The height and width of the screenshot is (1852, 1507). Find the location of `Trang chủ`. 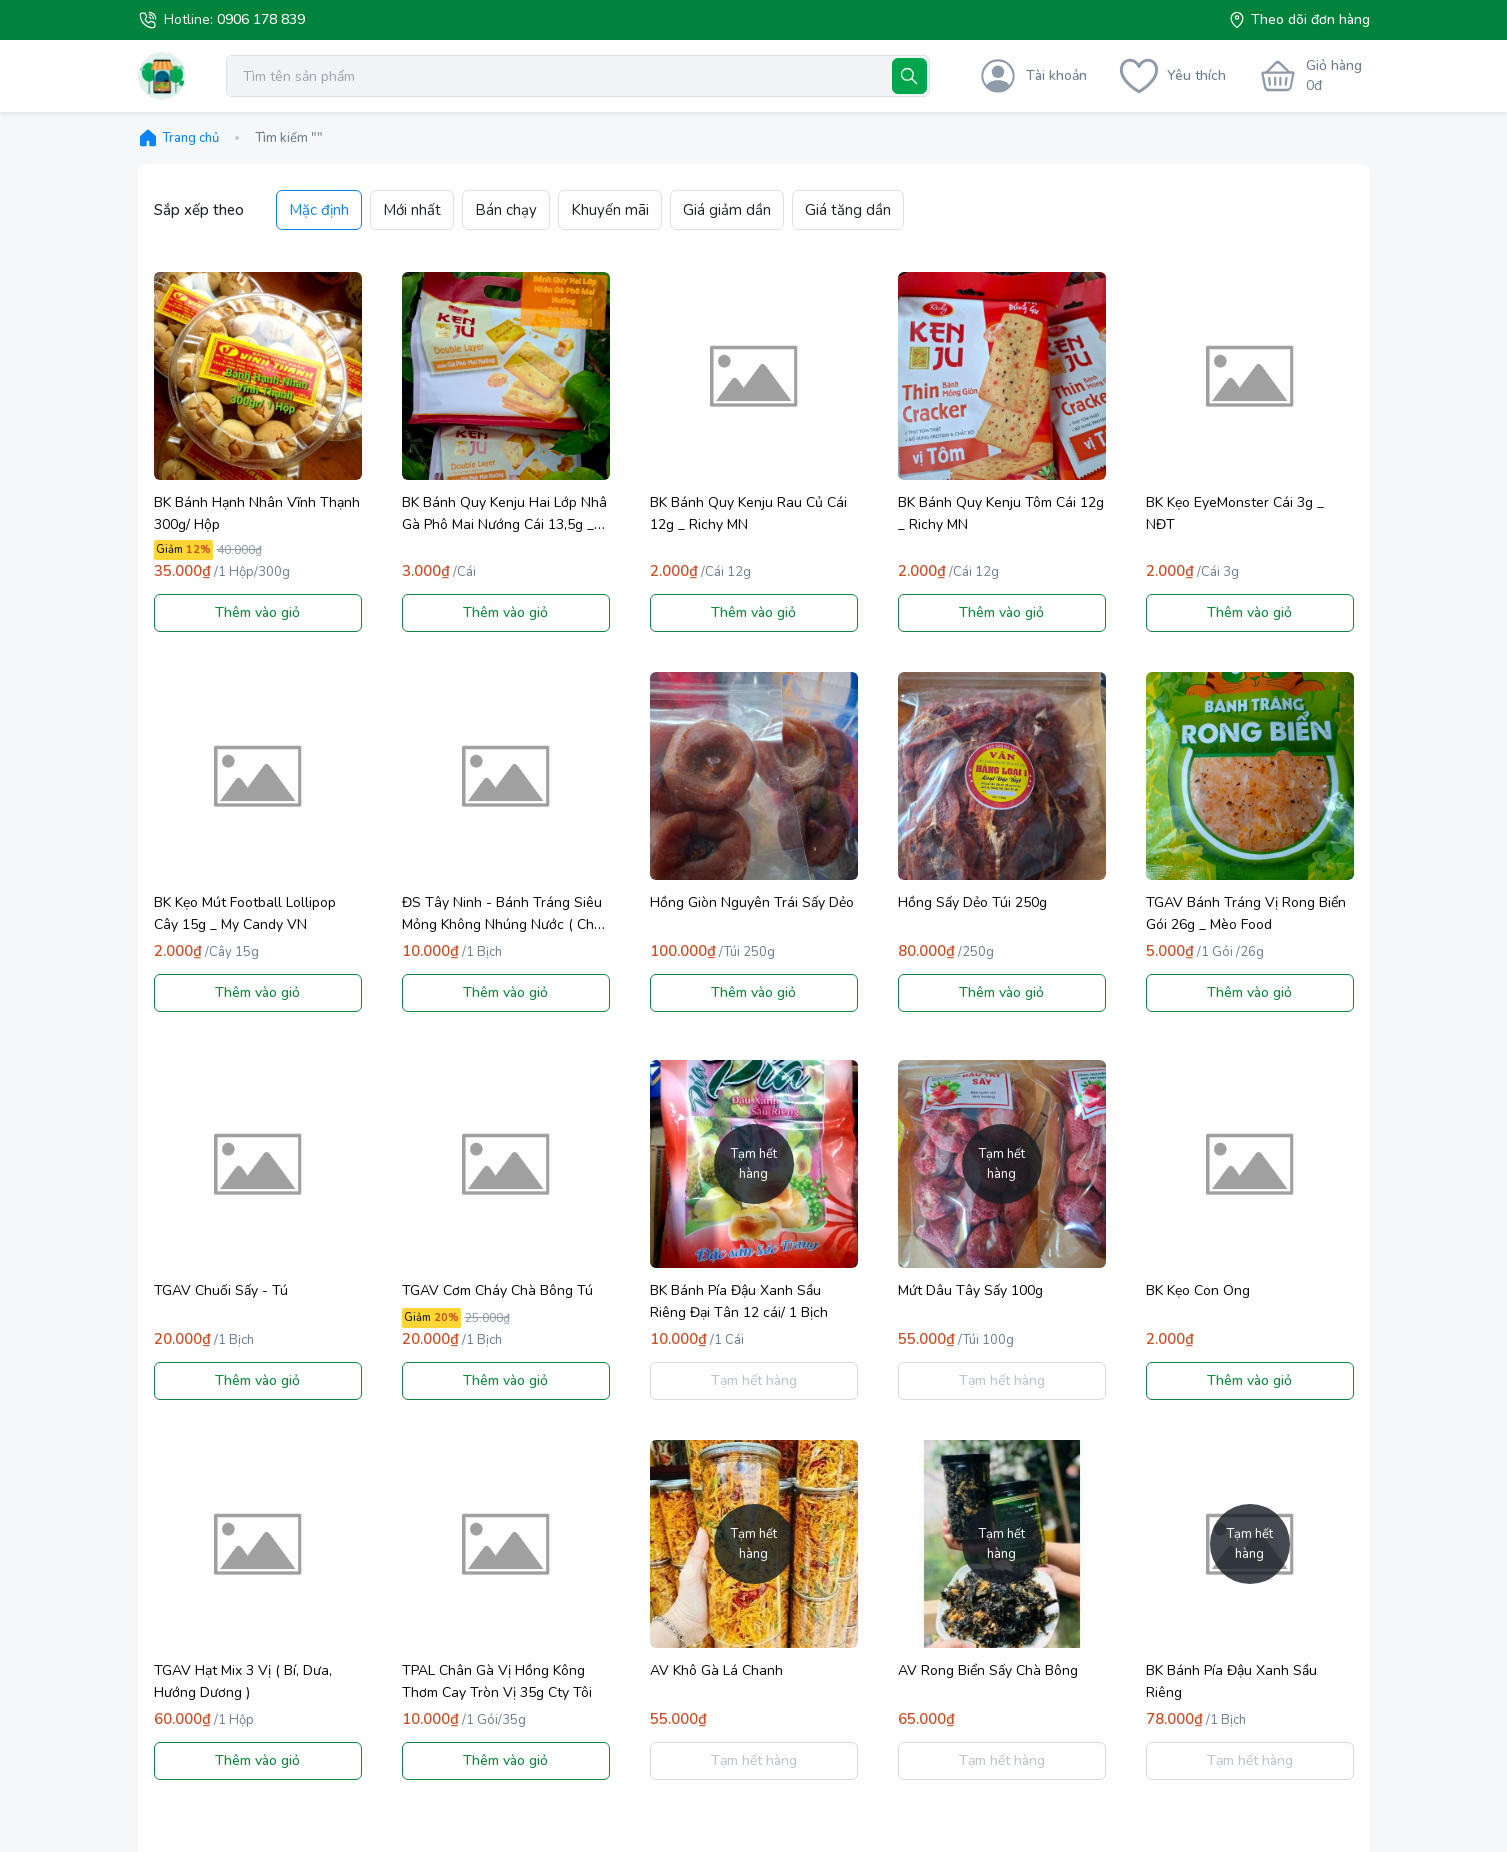

Trang chủ is located at coordinates (178, 138).